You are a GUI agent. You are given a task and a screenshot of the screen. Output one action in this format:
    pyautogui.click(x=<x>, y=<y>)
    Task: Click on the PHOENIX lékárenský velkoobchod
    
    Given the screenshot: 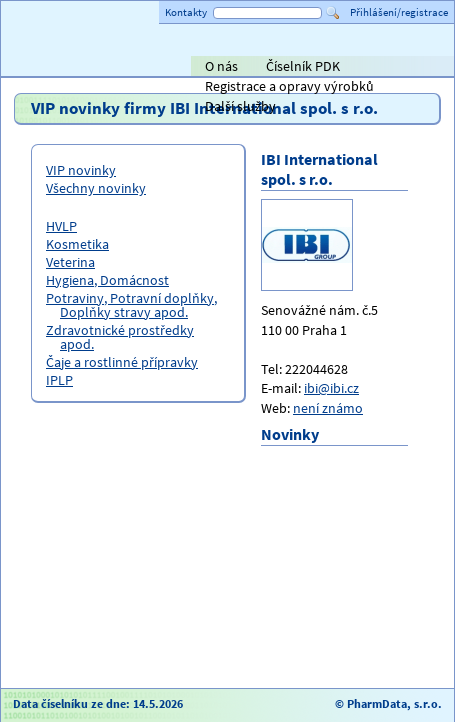 What is the action you would take?
    pyautogui.click(x=416, y=68)
    